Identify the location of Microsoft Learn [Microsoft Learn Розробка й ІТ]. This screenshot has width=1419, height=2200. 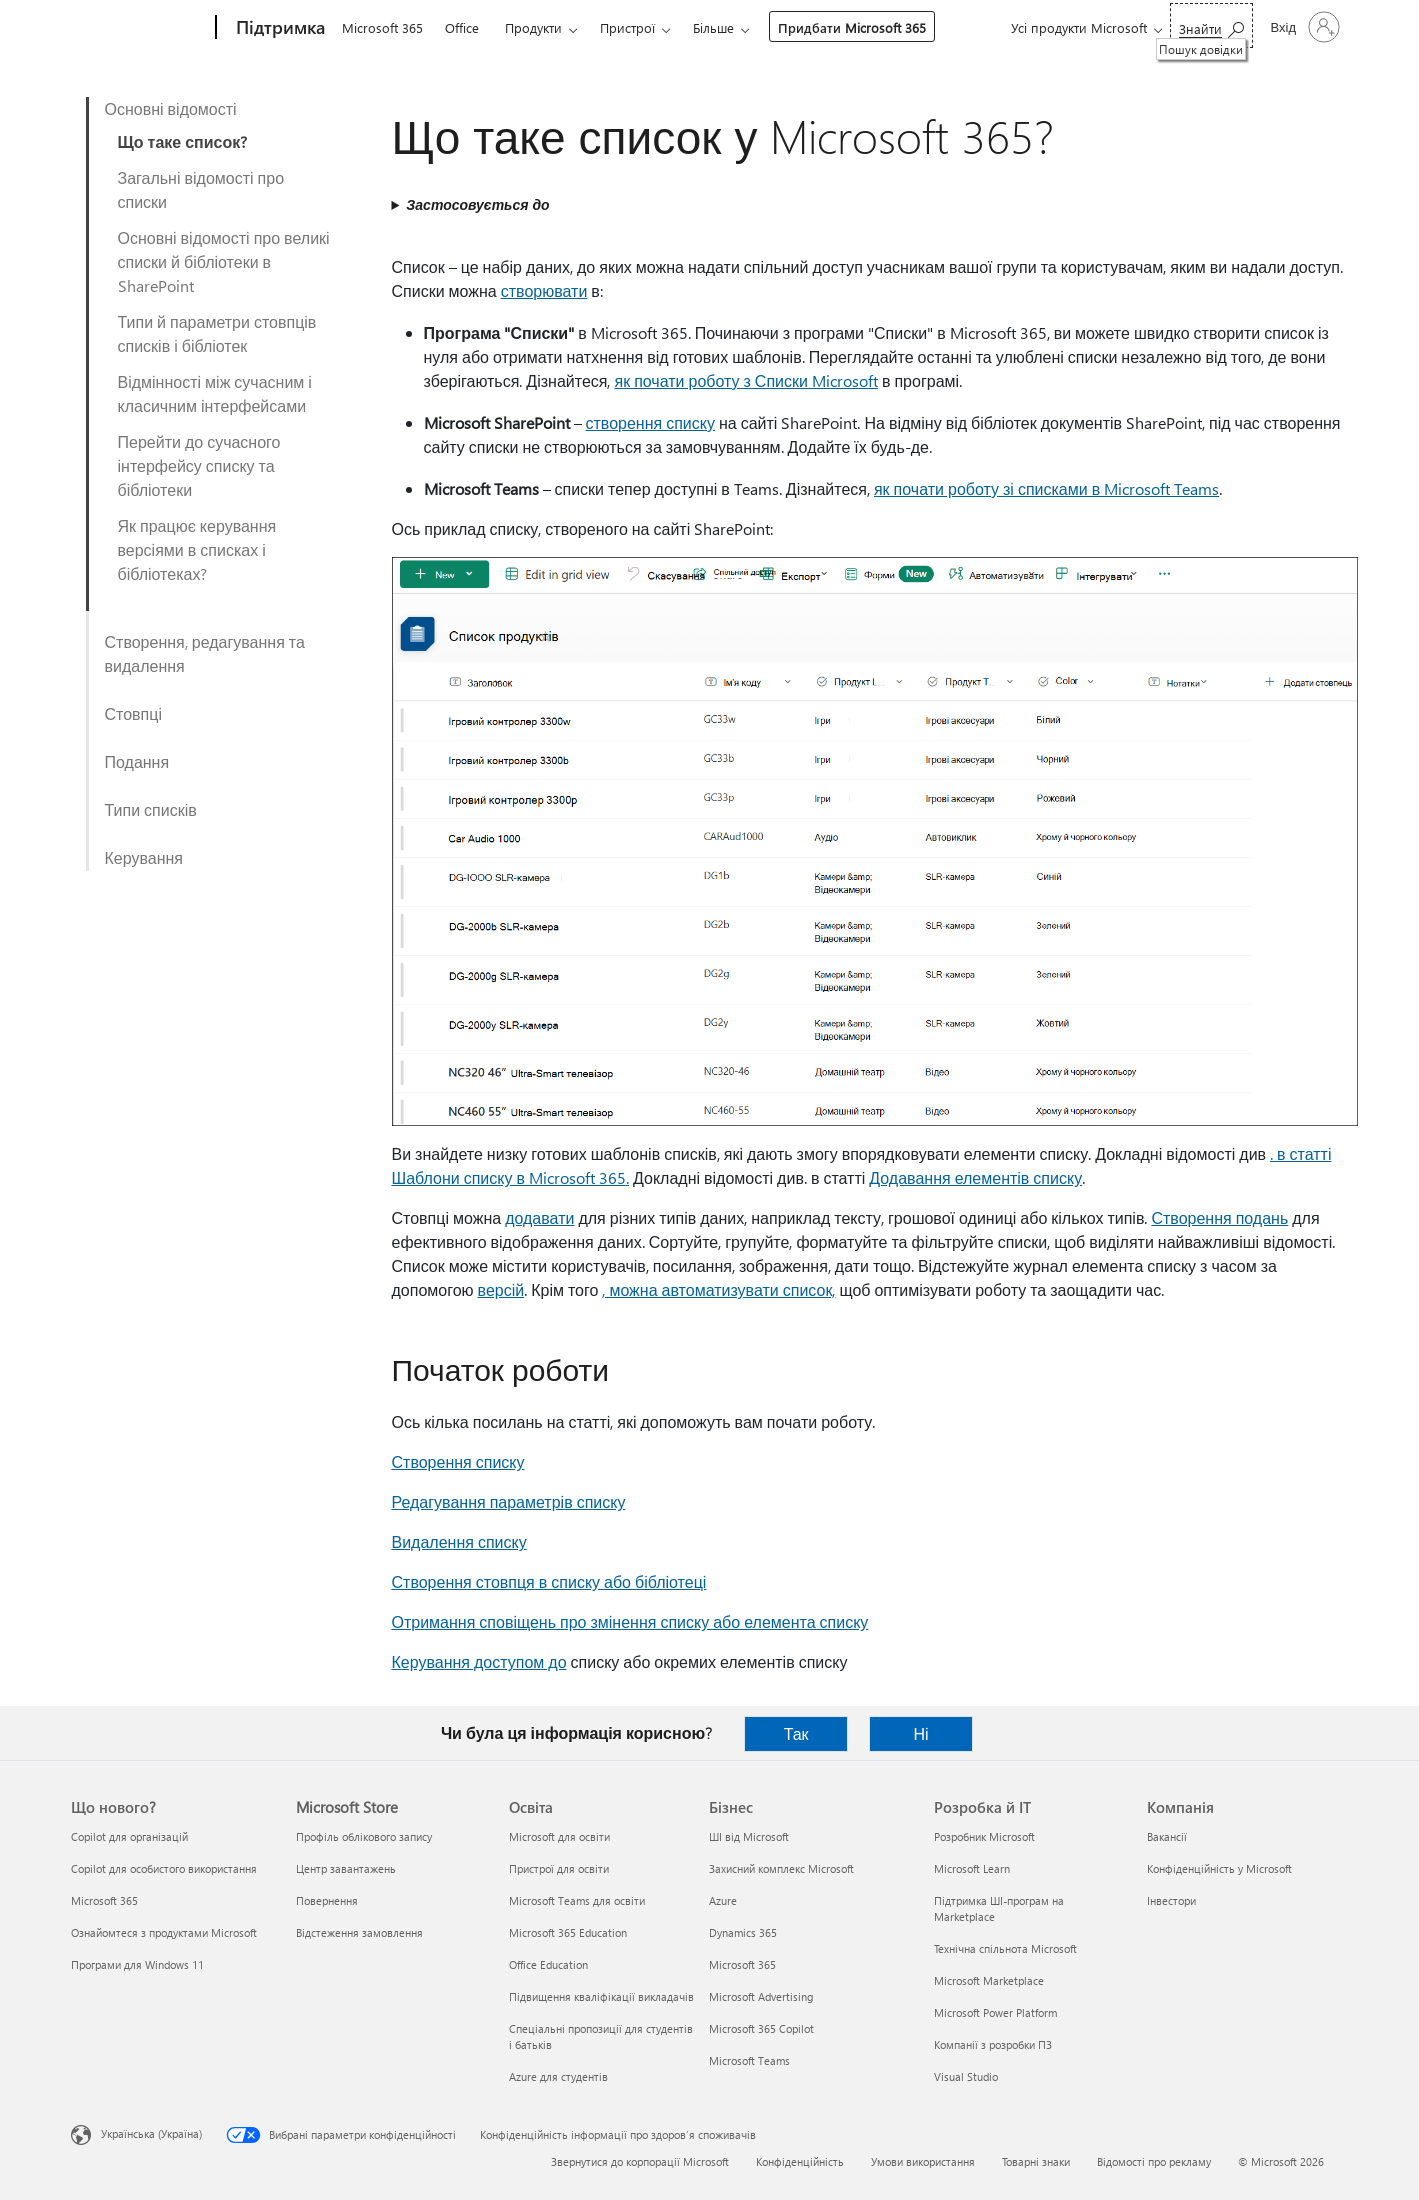
(972, 1868).